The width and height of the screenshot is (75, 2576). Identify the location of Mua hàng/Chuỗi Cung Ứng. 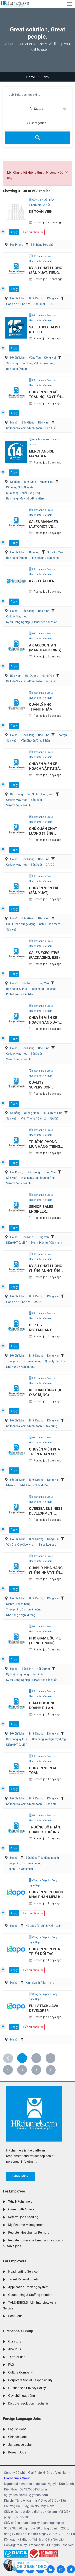
(23, 493).